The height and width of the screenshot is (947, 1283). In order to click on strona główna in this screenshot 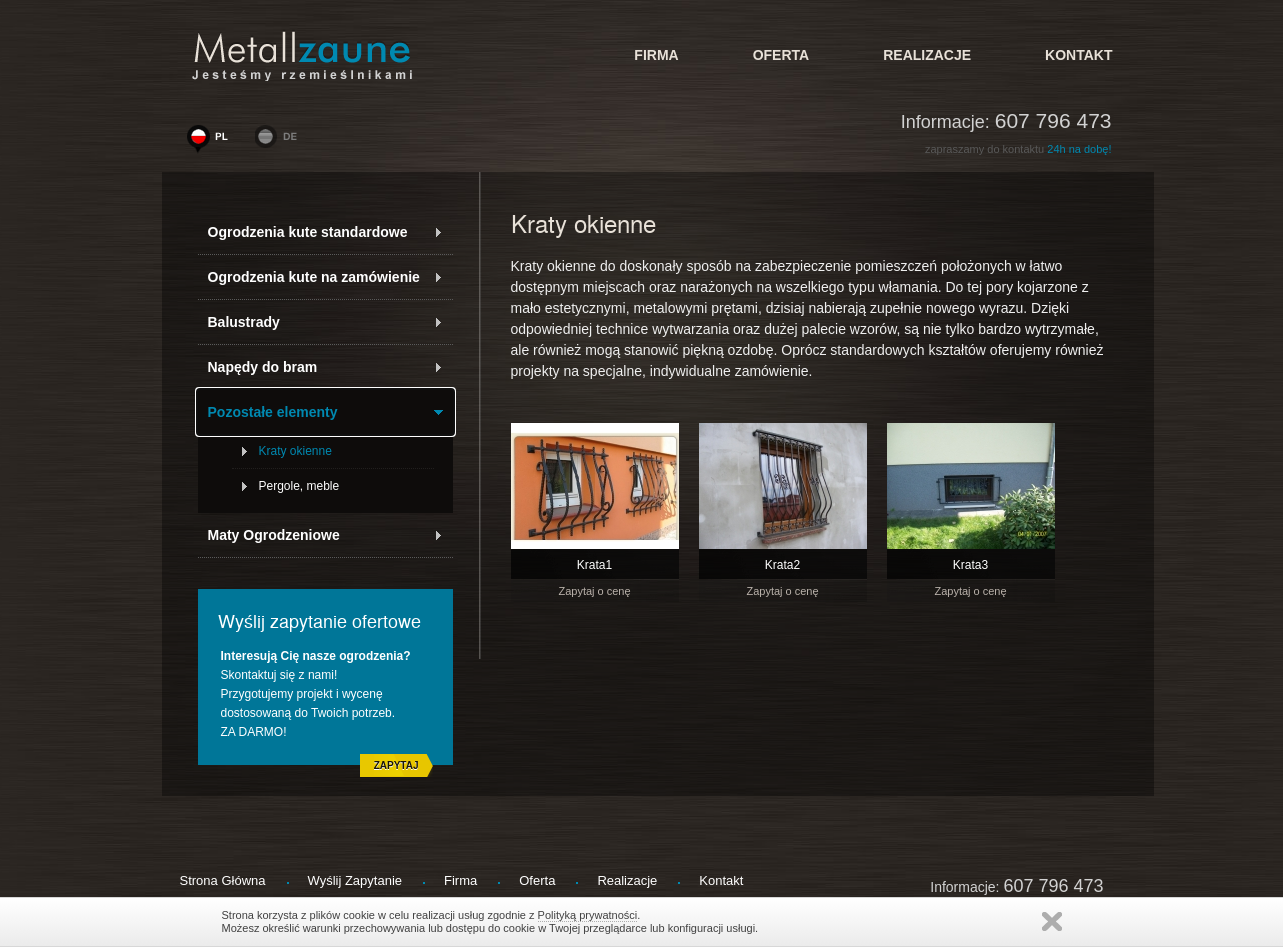, I will do `click(223, 880)`.